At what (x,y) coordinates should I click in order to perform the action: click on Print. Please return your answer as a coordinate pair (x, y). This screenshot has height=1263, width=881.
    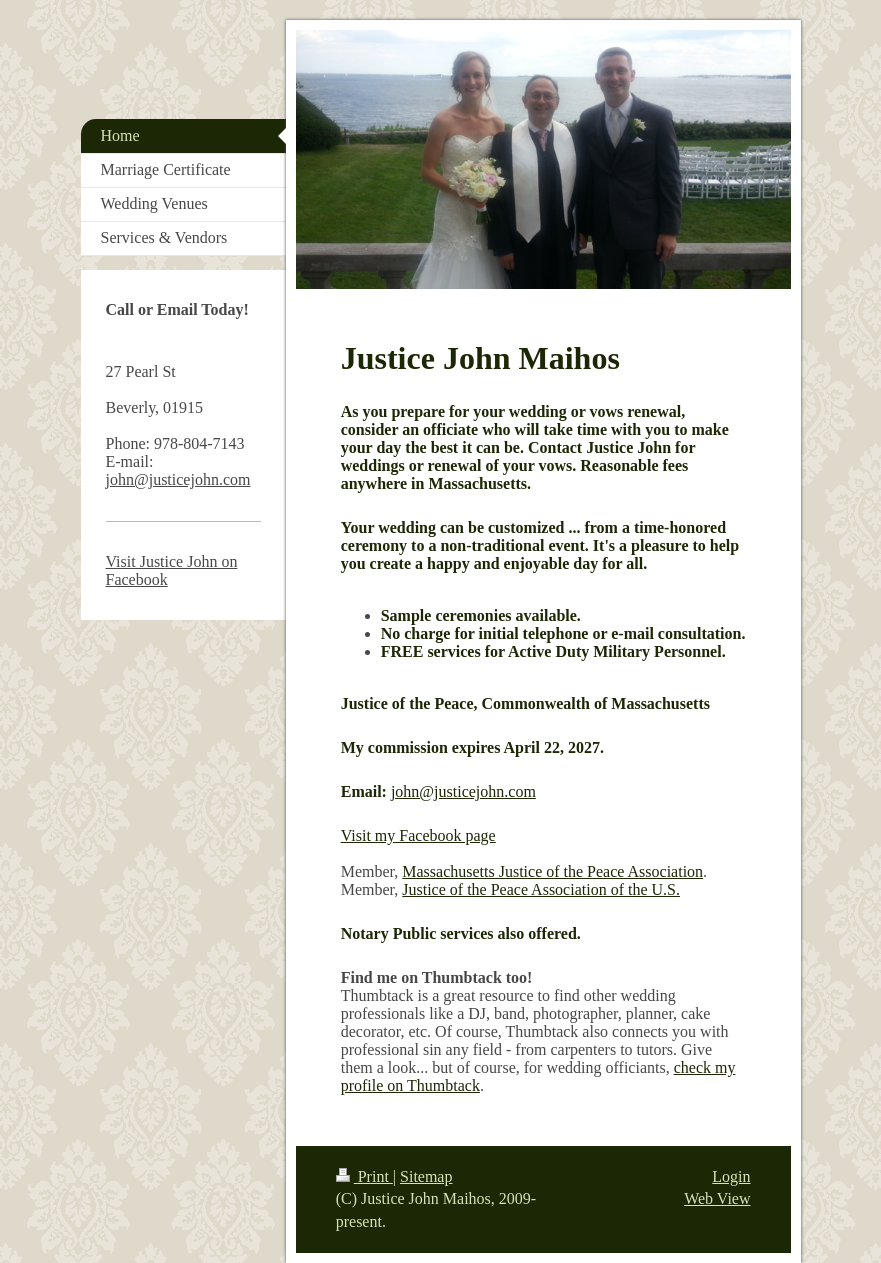
    Looking at the image, I should click on (364, 1176).